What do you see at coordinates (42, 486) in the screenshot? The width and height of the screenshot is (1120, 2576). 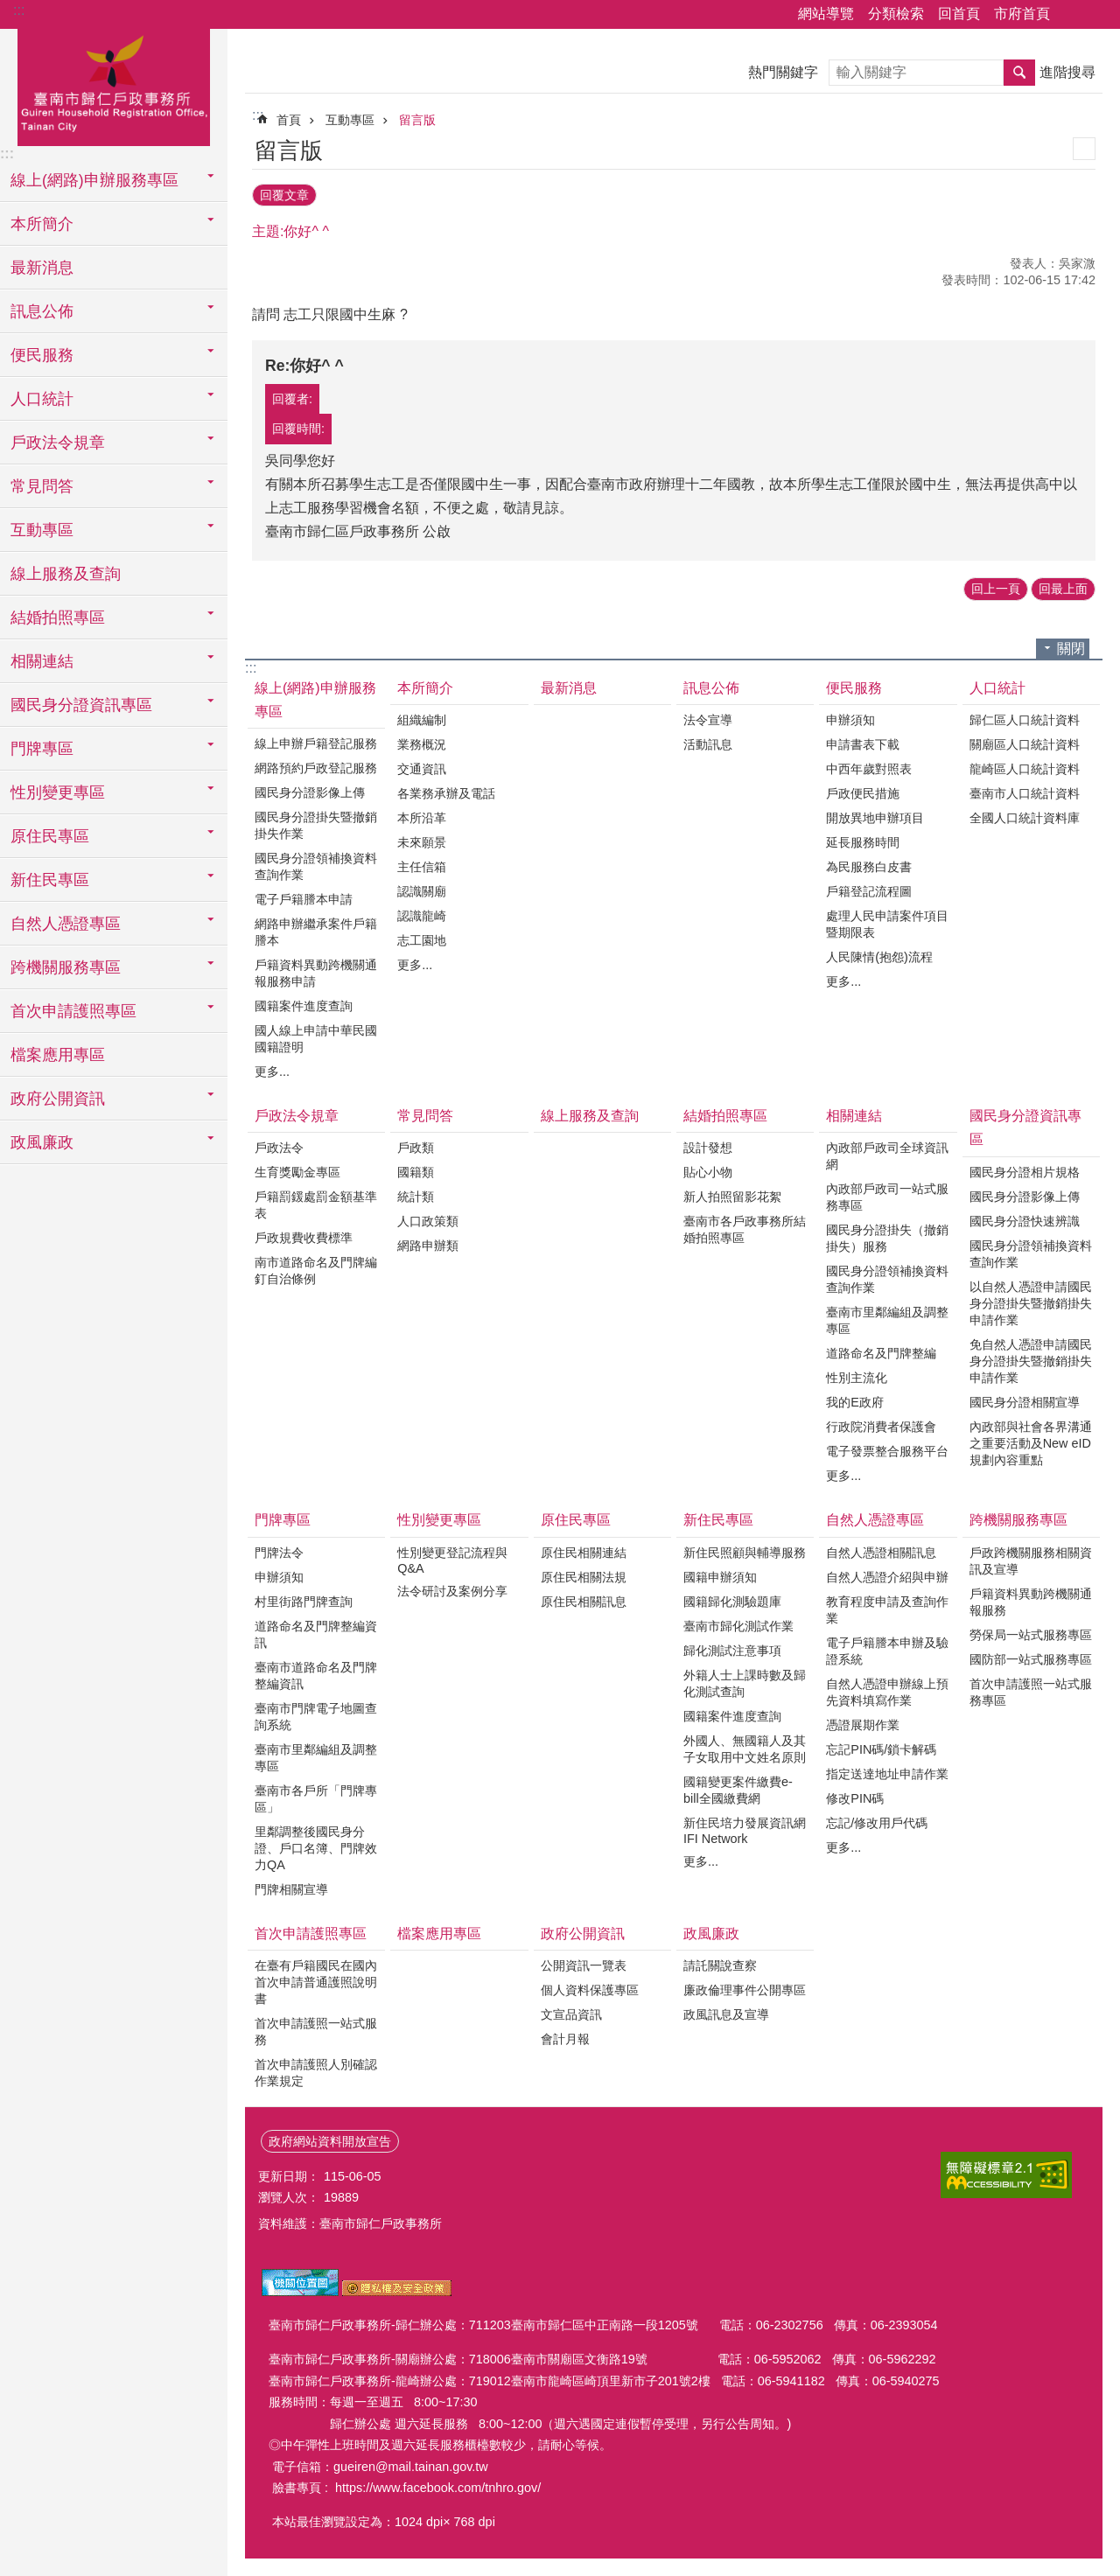 I see `常見問答 [button]` at bounding box center [42, 486].